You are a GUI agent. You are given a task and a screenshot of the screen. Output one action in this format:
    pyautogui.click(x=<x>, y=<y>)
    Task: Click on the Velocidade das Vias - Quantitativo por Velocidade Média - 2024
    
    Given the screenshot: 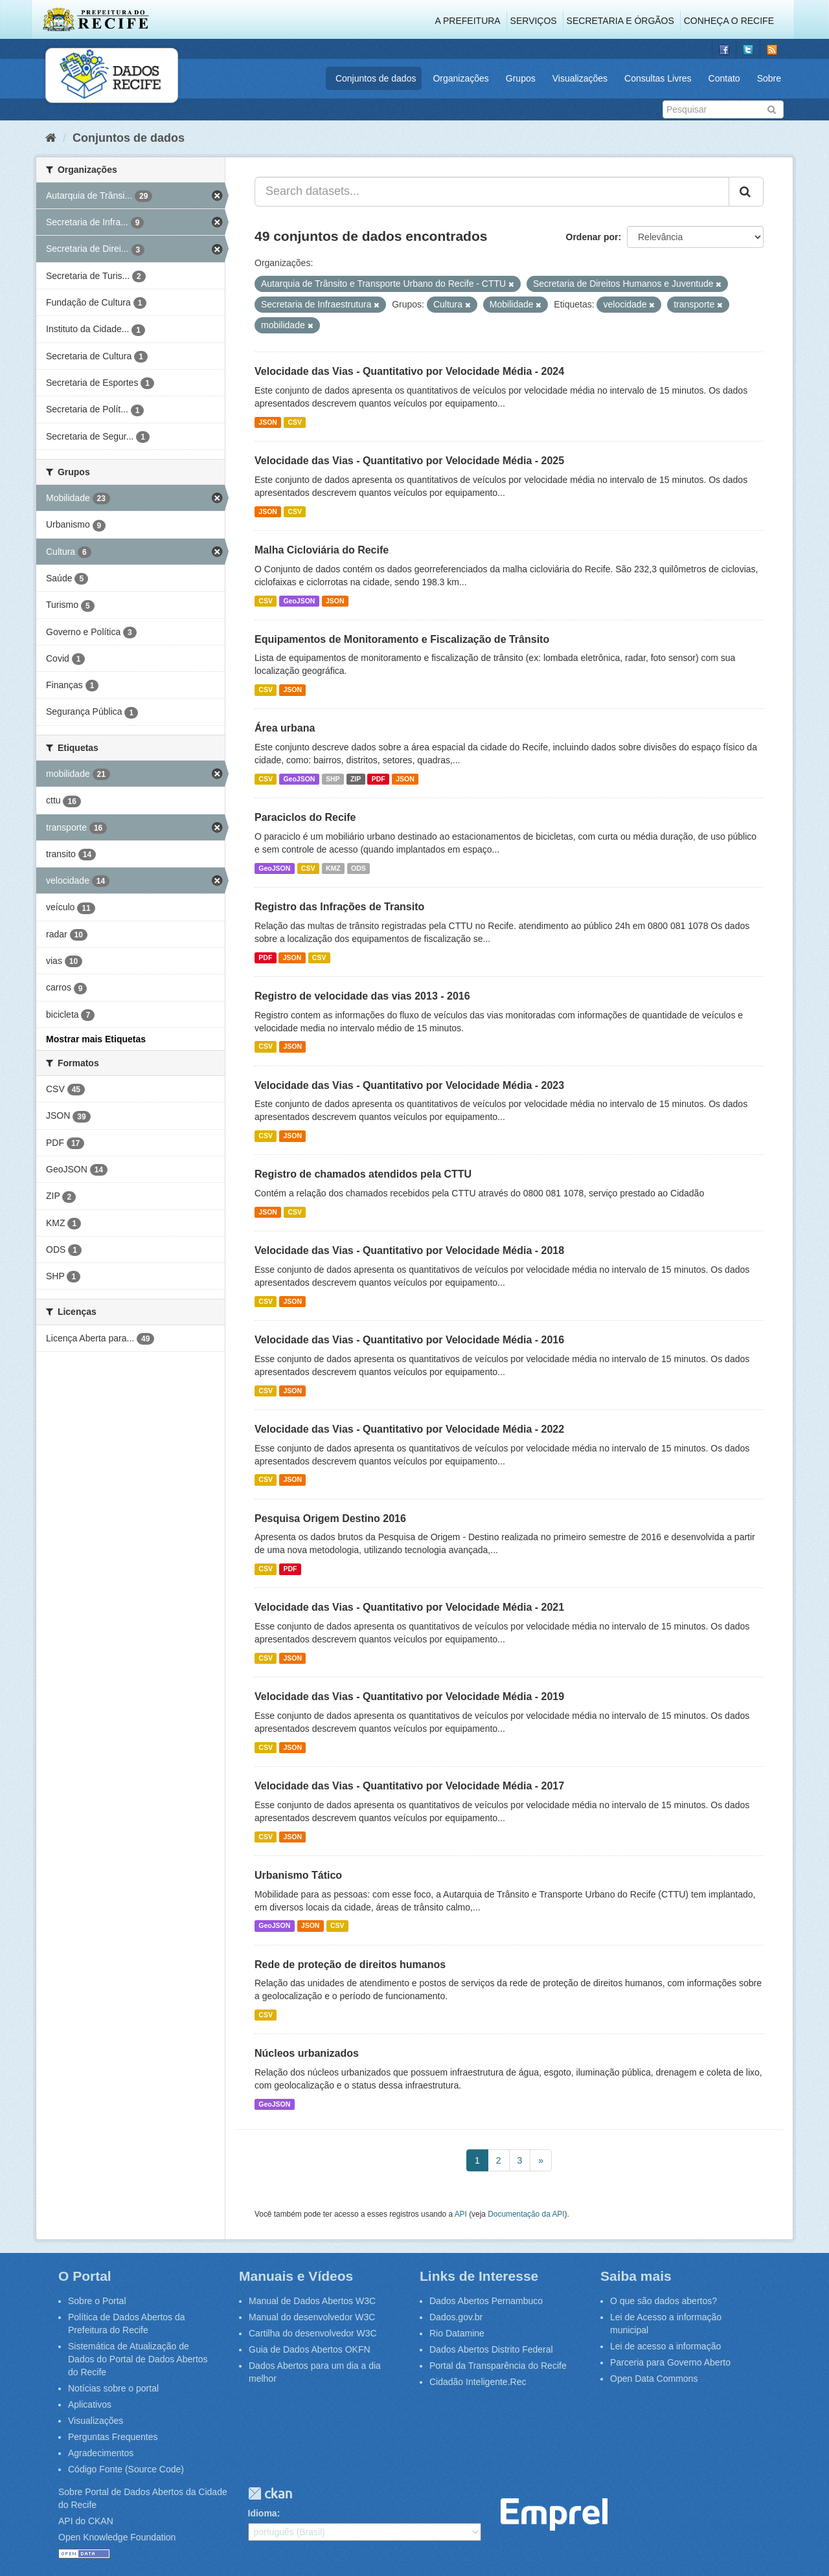 What is the action you would take?
    pyautogui.click(x=409, y=371)
    